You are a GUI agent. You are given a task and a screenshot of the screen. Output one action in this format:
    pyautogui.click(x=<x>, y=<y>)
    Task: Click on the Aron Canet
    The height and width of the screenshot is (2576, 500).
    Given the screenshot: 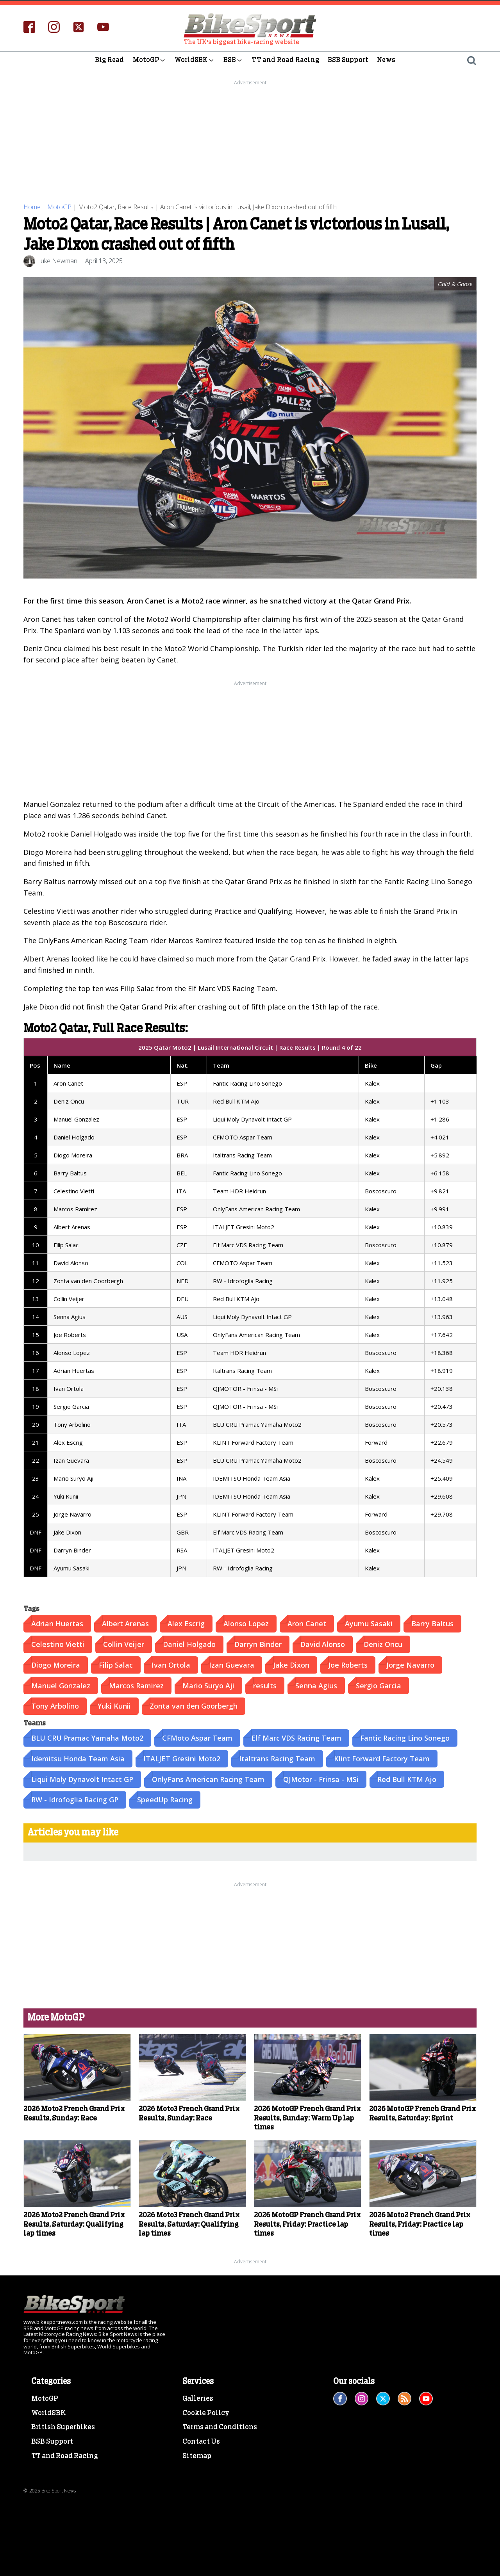 What is the action you would take?
    pyautogui.click(x=307, y=1622)
    